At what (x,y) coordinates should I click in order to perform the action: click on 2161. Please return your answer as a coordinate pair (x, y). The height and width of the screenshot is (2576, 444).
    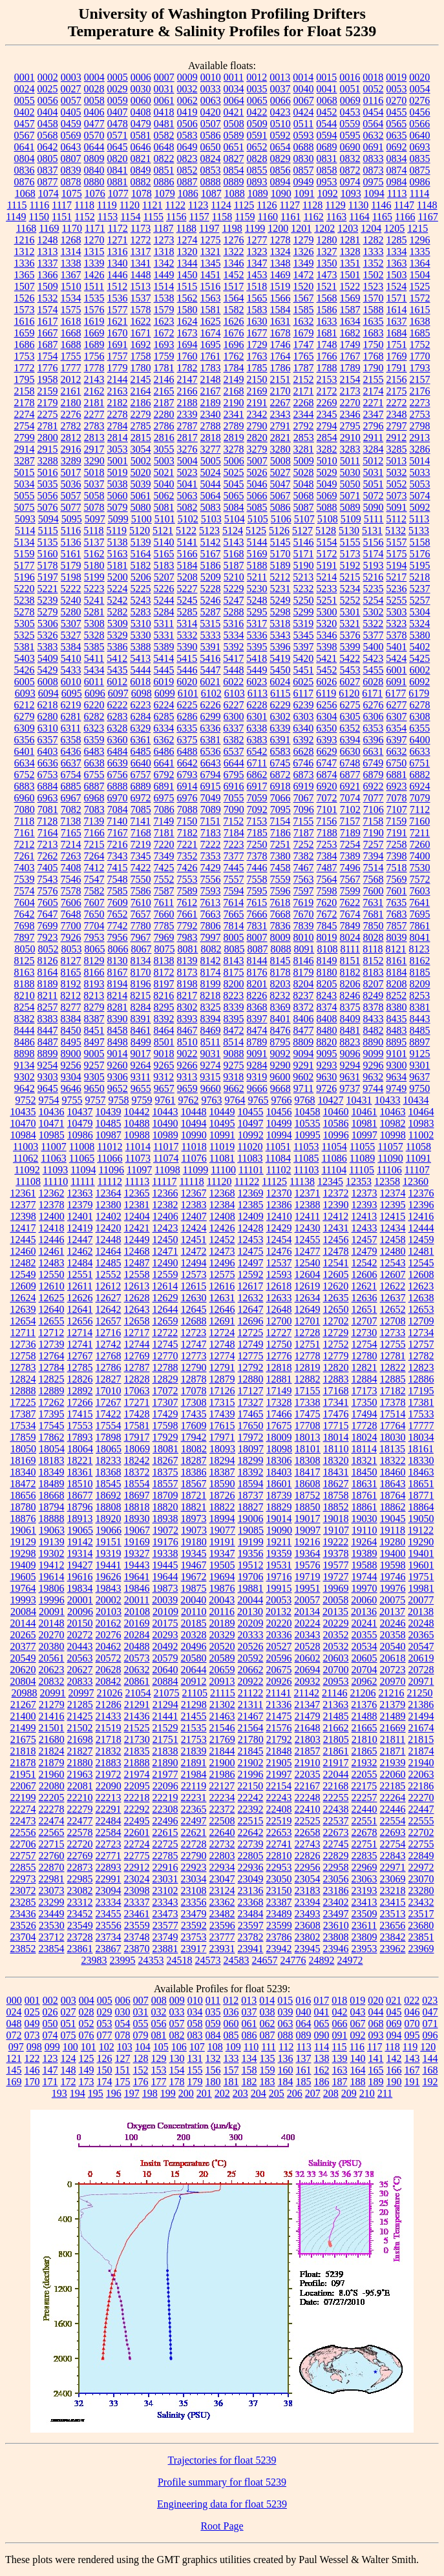
    Looking at the image, I should click on (71, 391).